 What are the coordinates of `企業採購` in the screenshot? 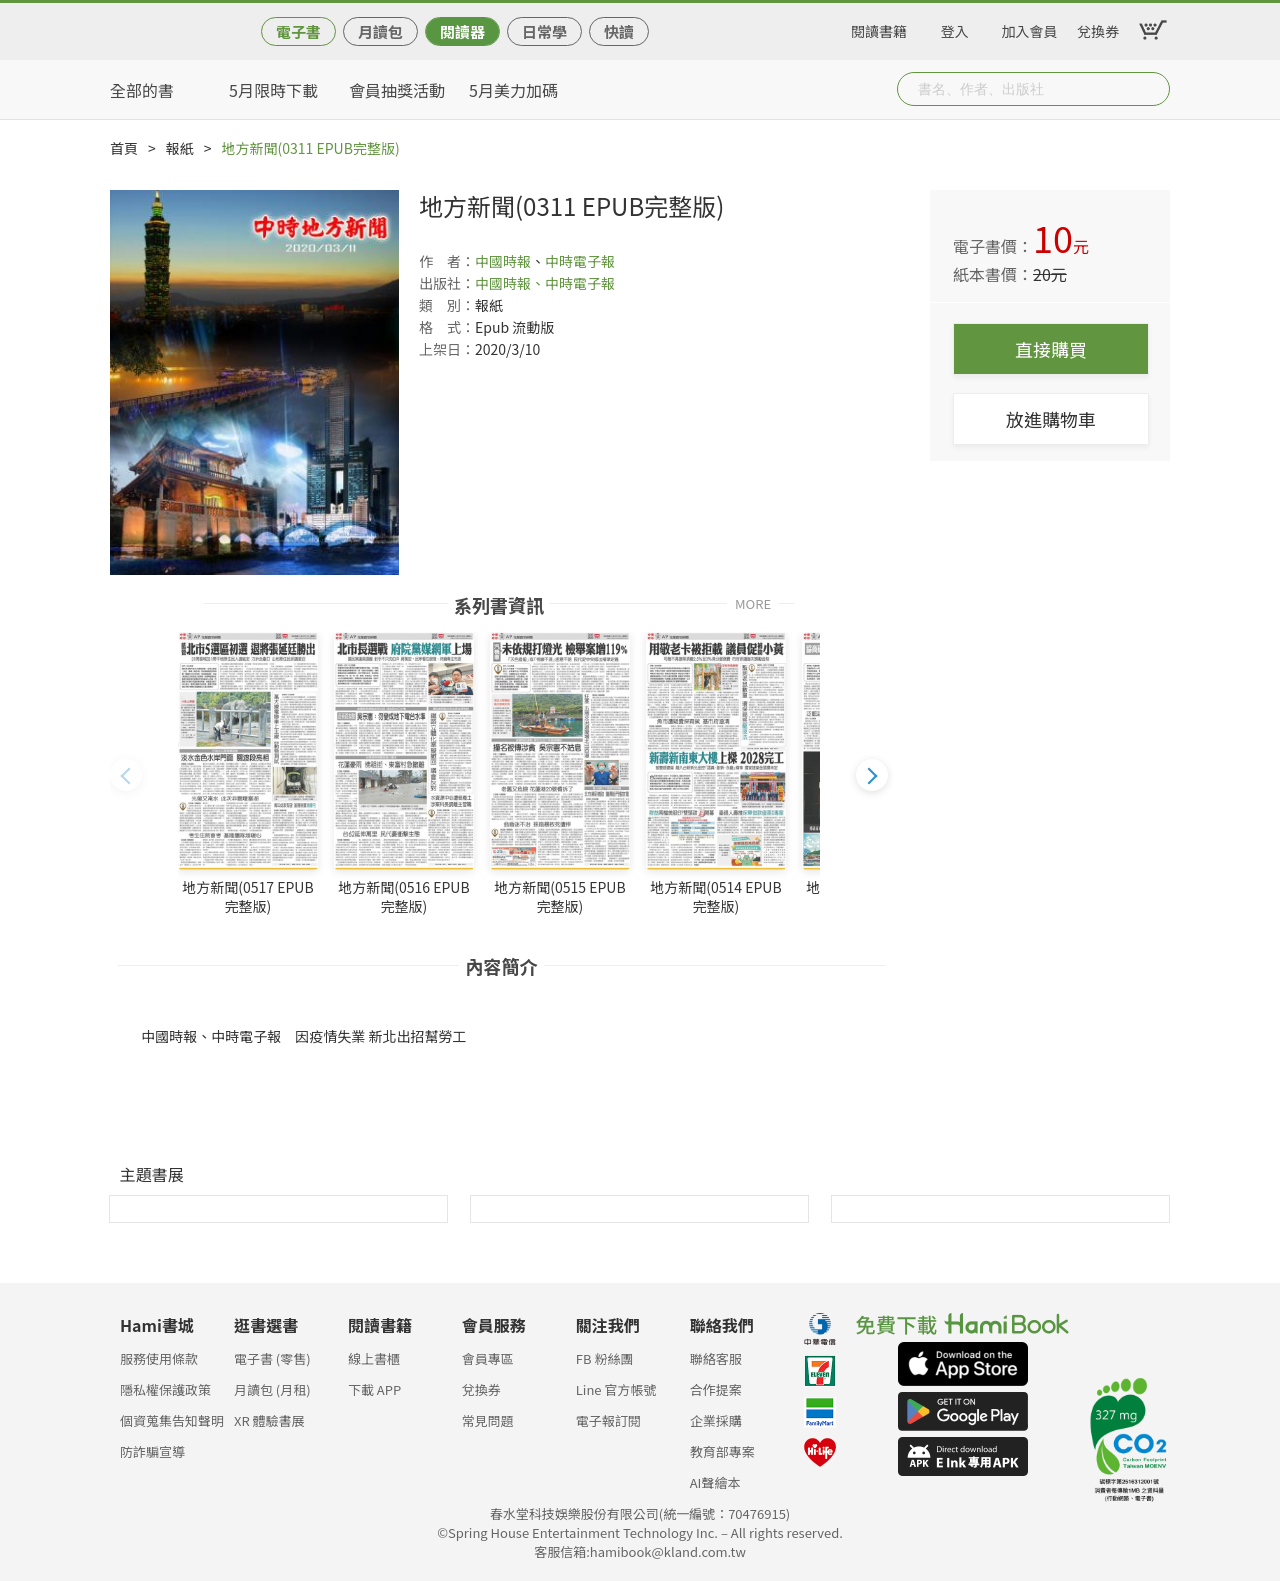 It's located at (716, 1420).